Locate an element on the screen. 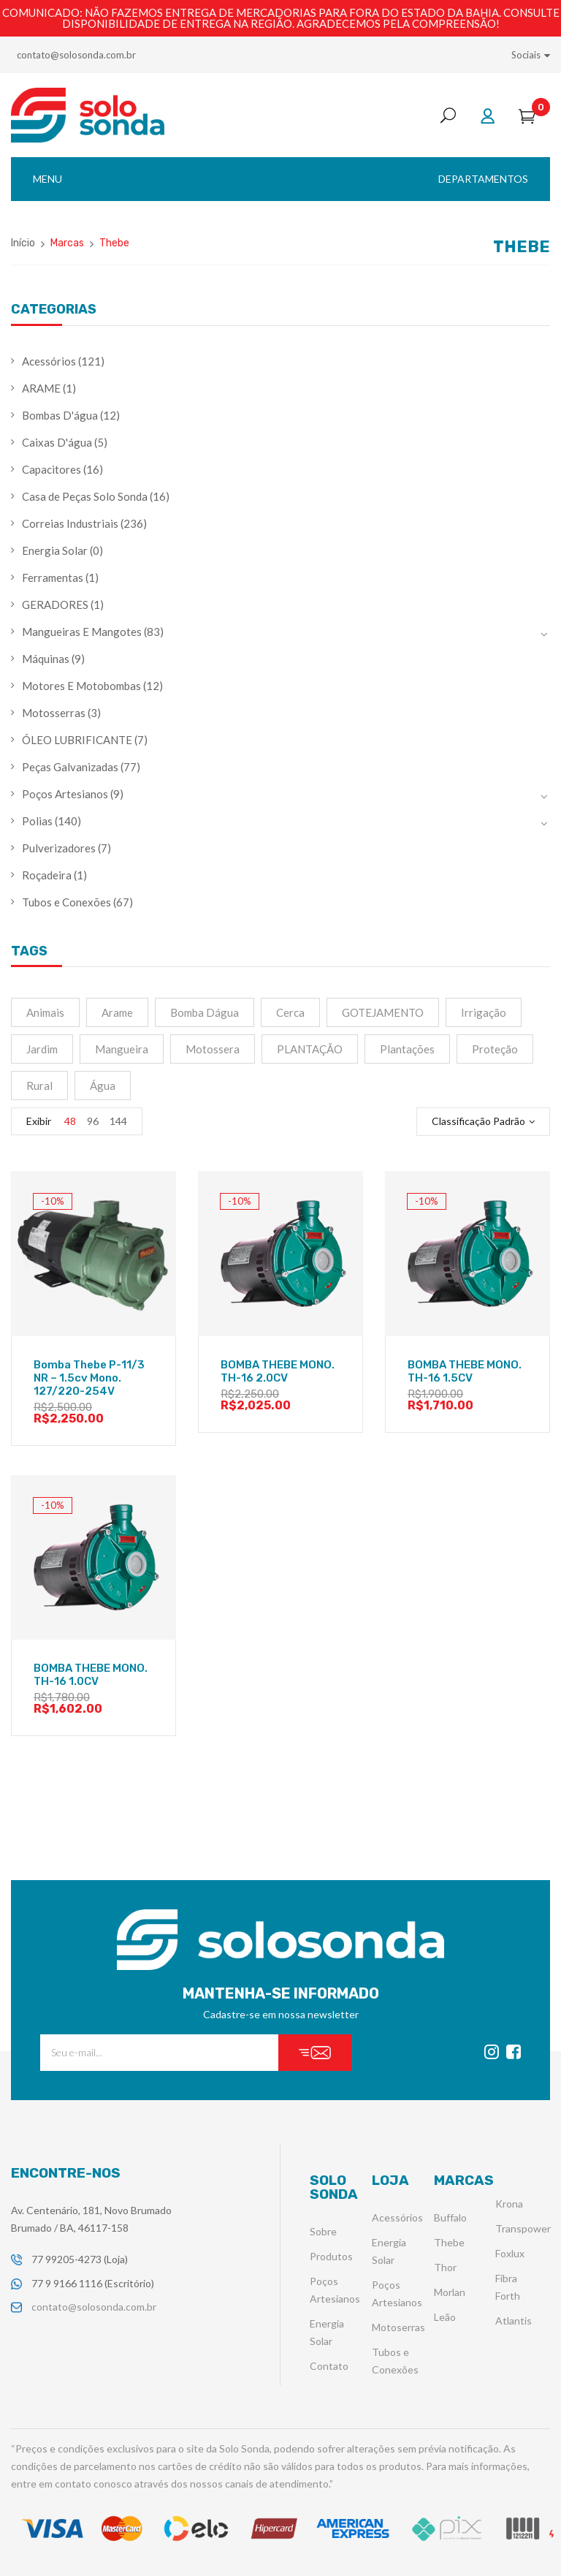 The width and height of the screenshot is (561, 2576). Bombas D'água is located at coordinates (60, 415).